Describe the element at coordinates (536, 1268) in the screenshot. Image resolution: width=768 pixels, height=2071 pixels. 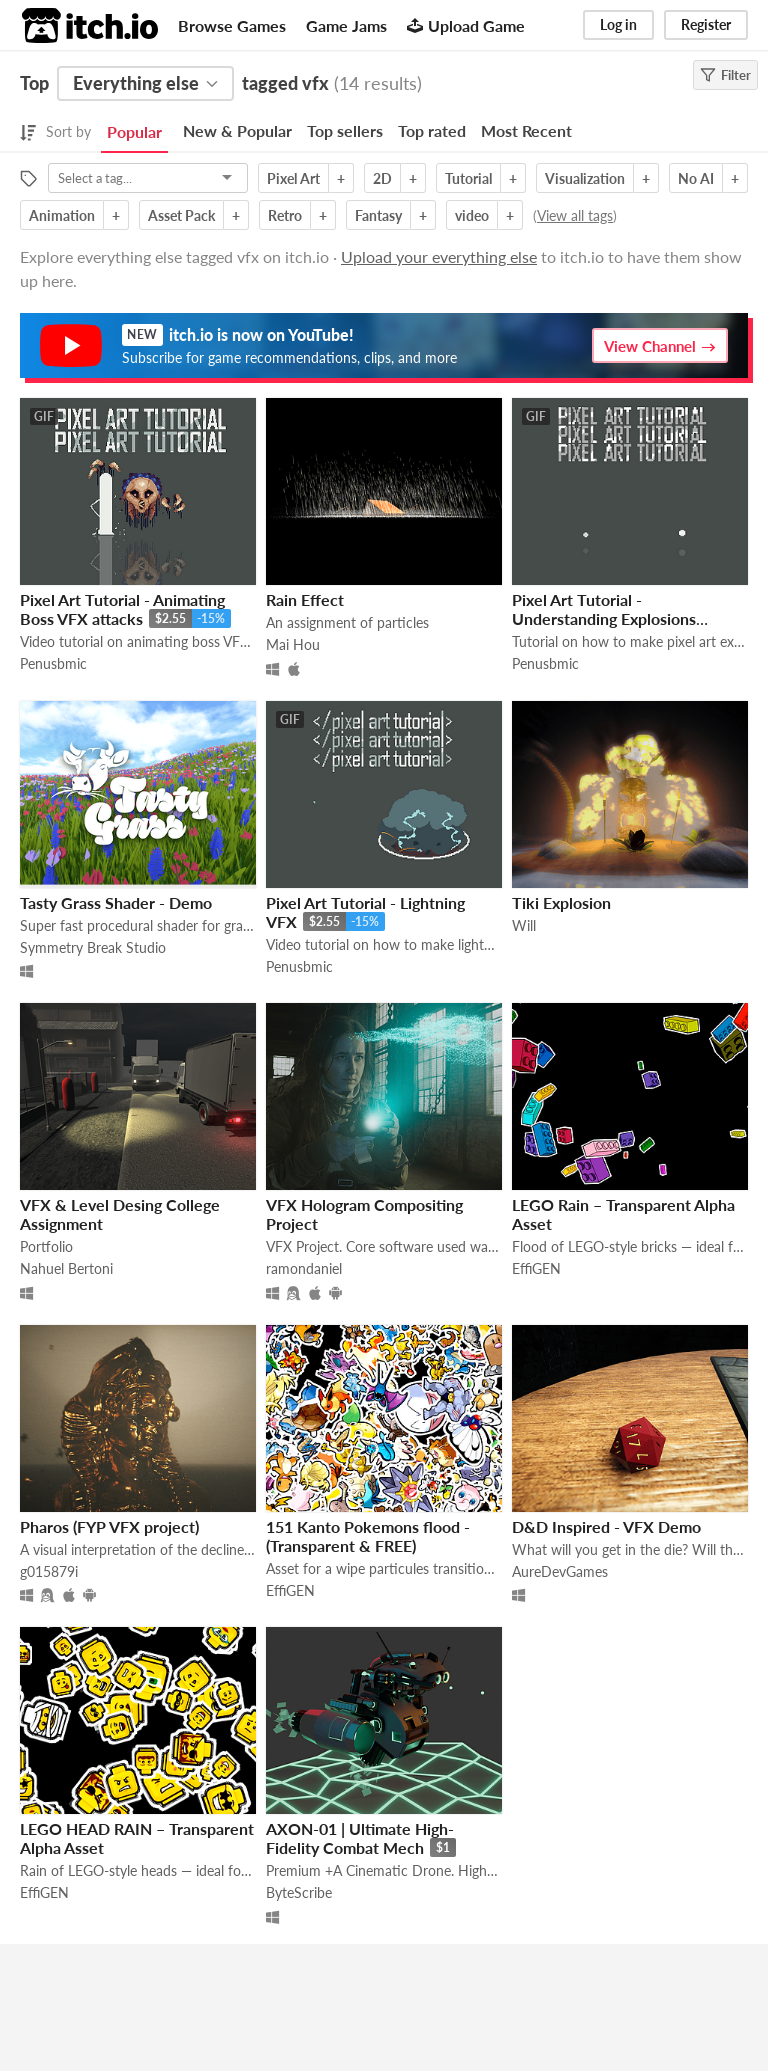
I see `EffiGEN` at that location.